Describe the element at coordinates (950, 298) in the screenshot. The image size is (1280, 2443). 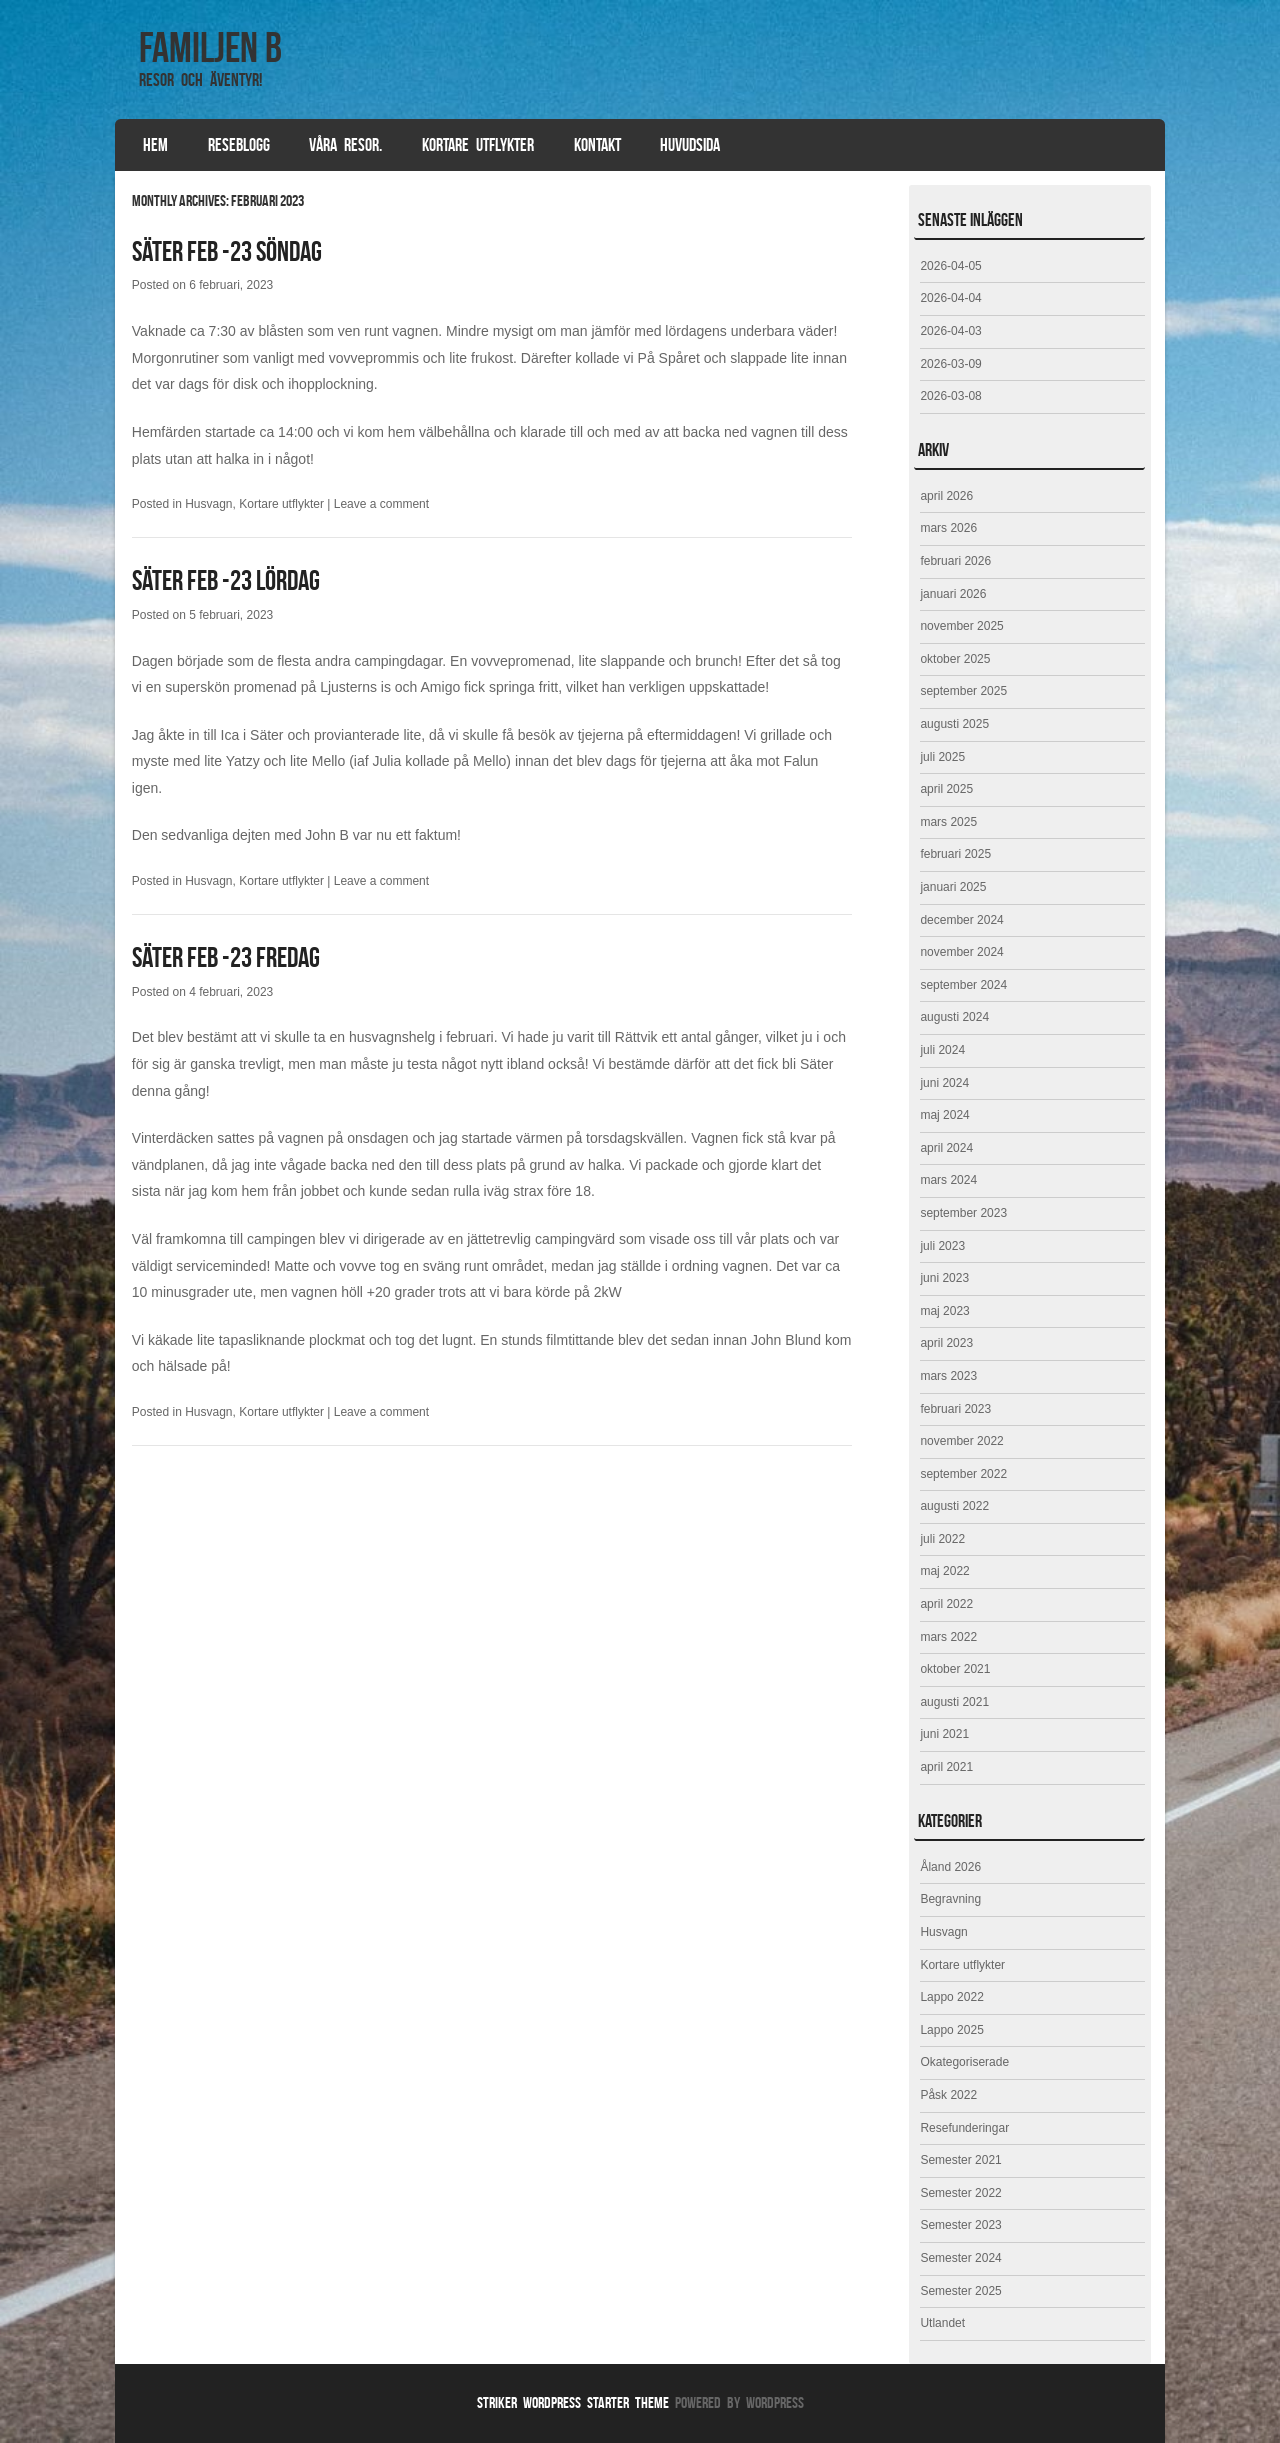
I see `2026-04-04` at that location.